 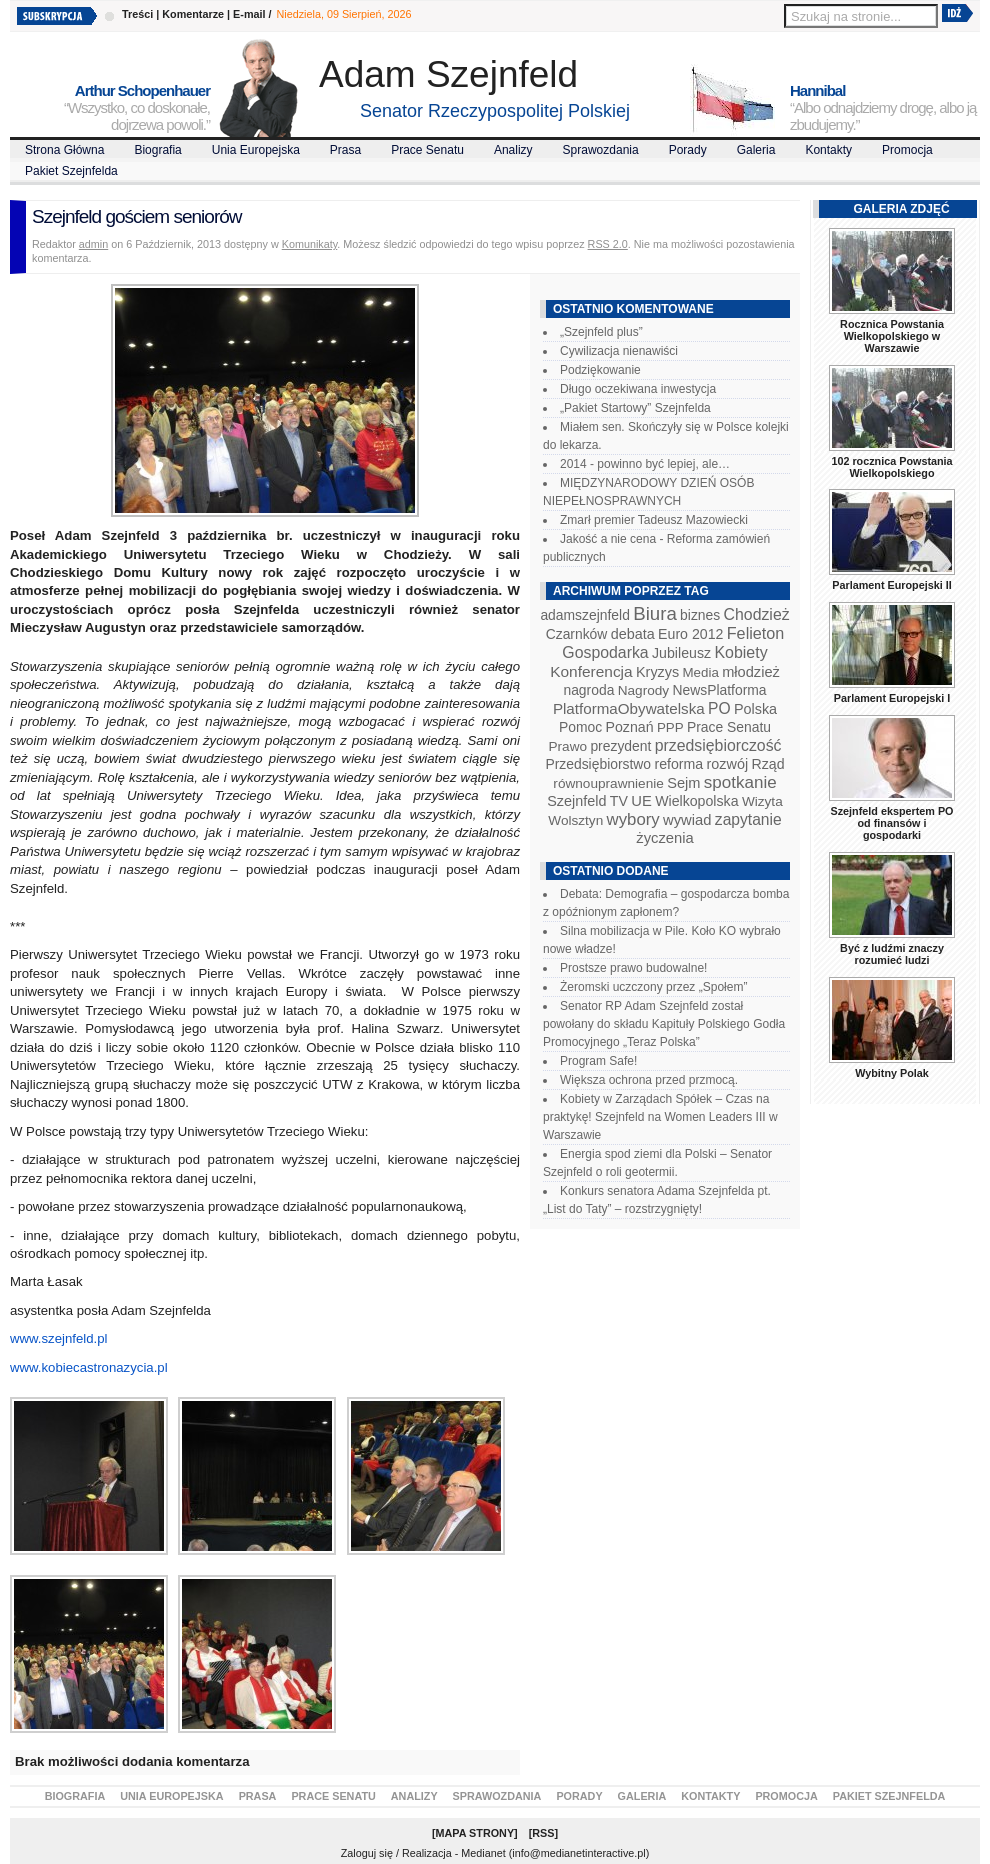 I want to click on RSS 2.0, so click(x=608, y=244).